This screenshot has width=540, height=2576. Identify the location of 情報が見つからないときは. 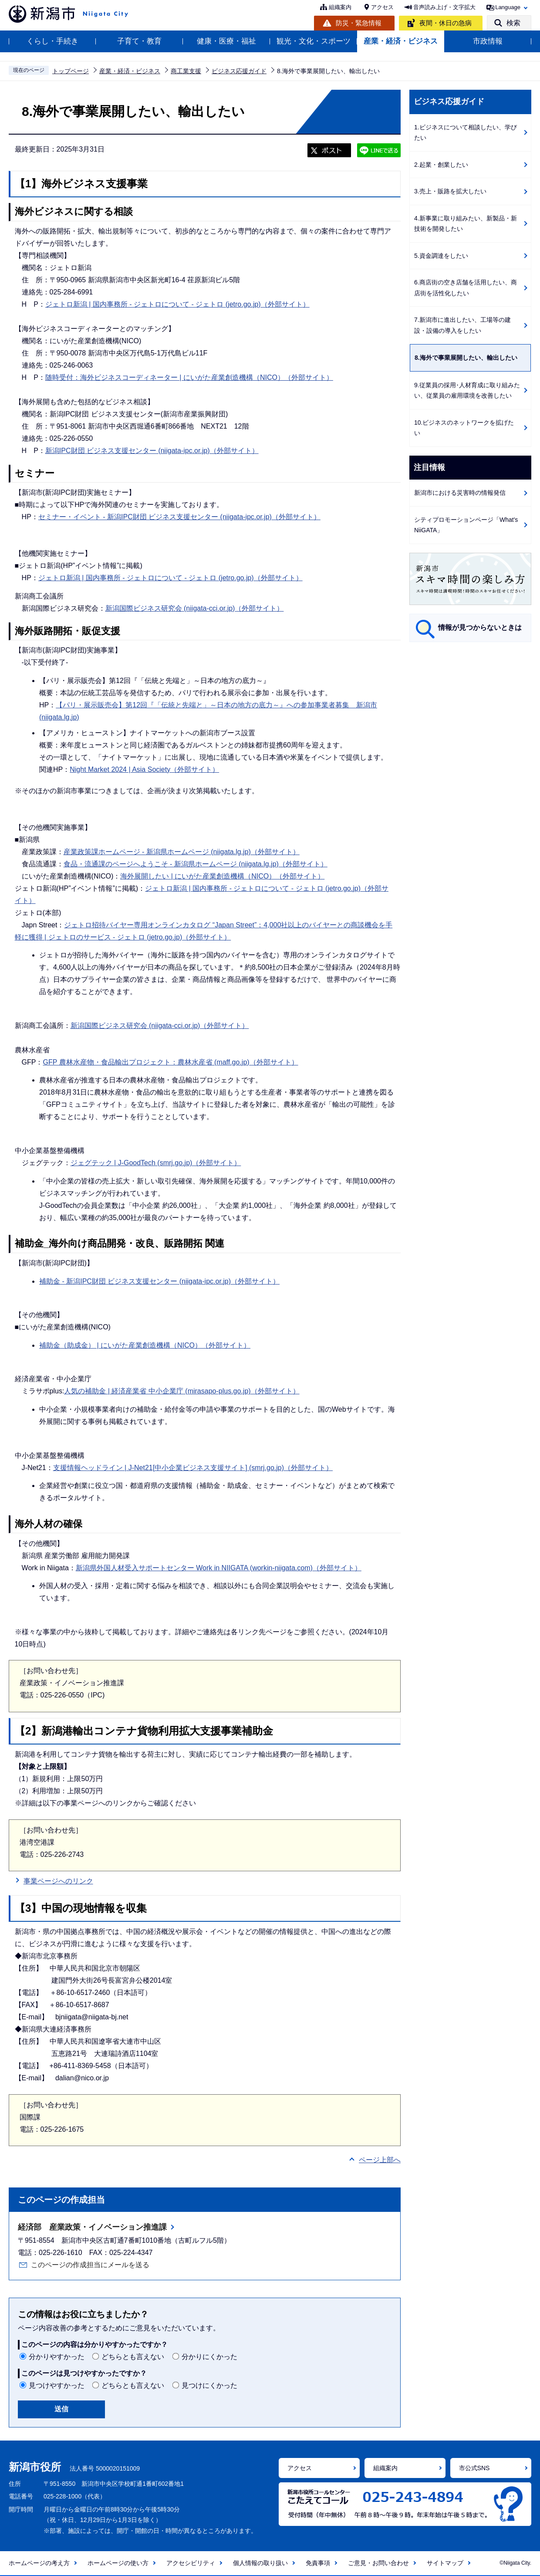
(480, 627).